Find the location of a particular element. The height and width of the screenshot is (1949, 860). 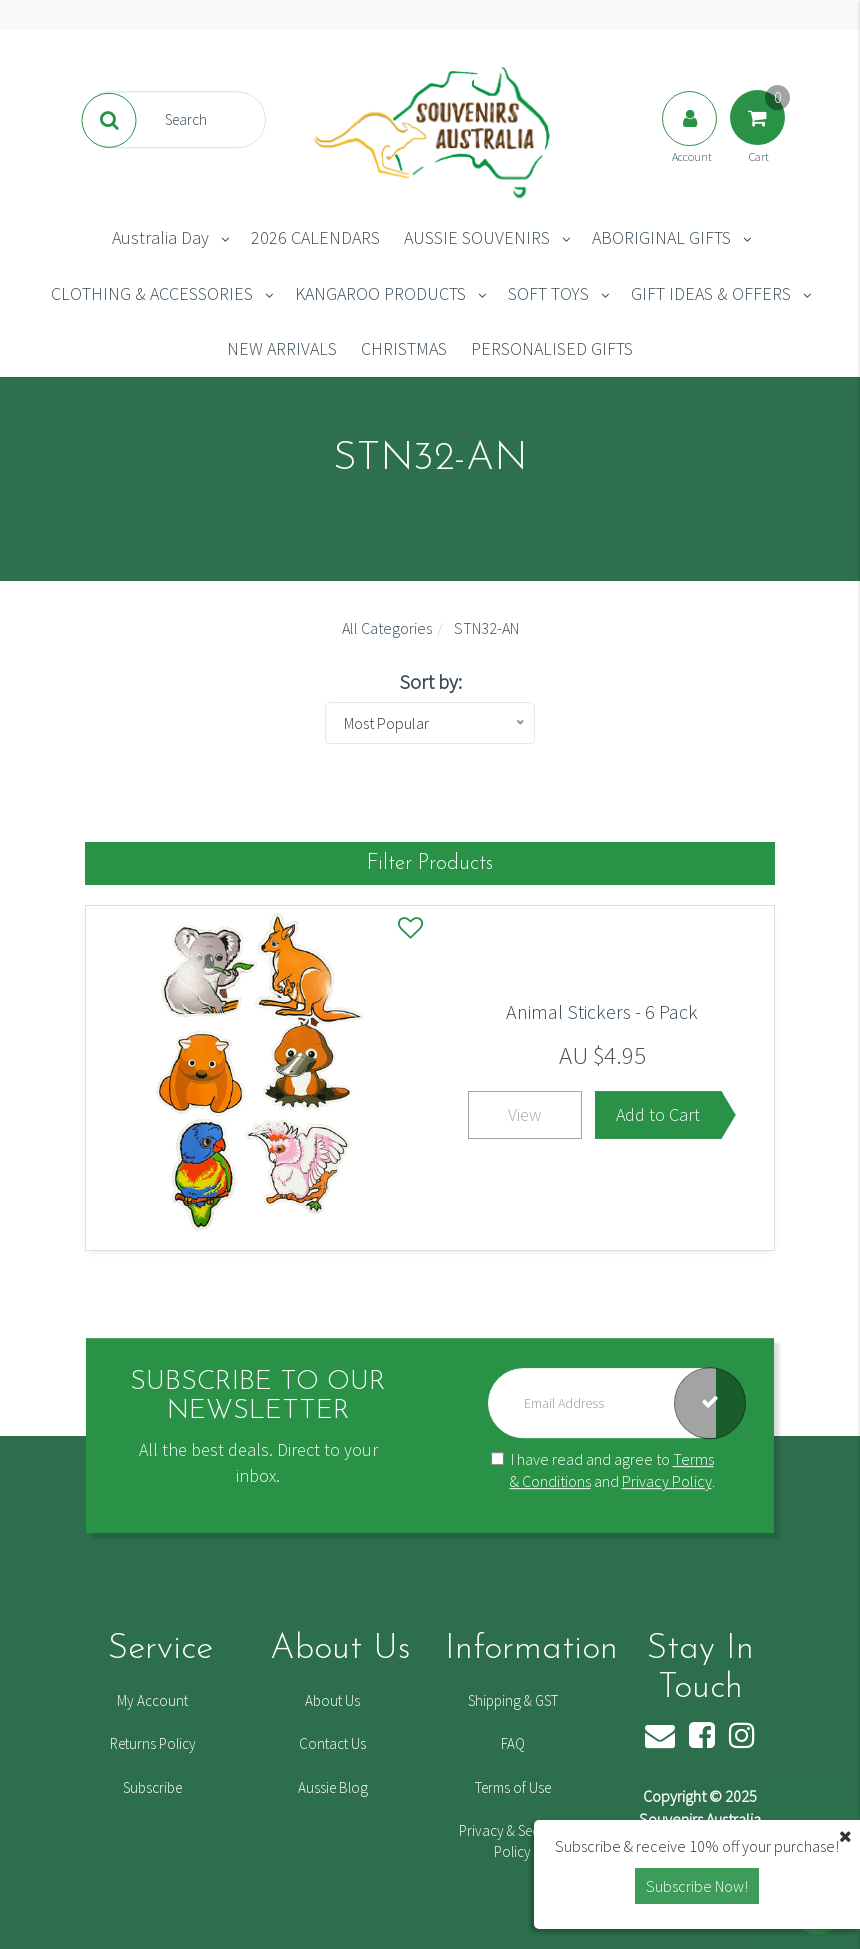

Privacy & Security Policy is located at coordinates (512, 1841).